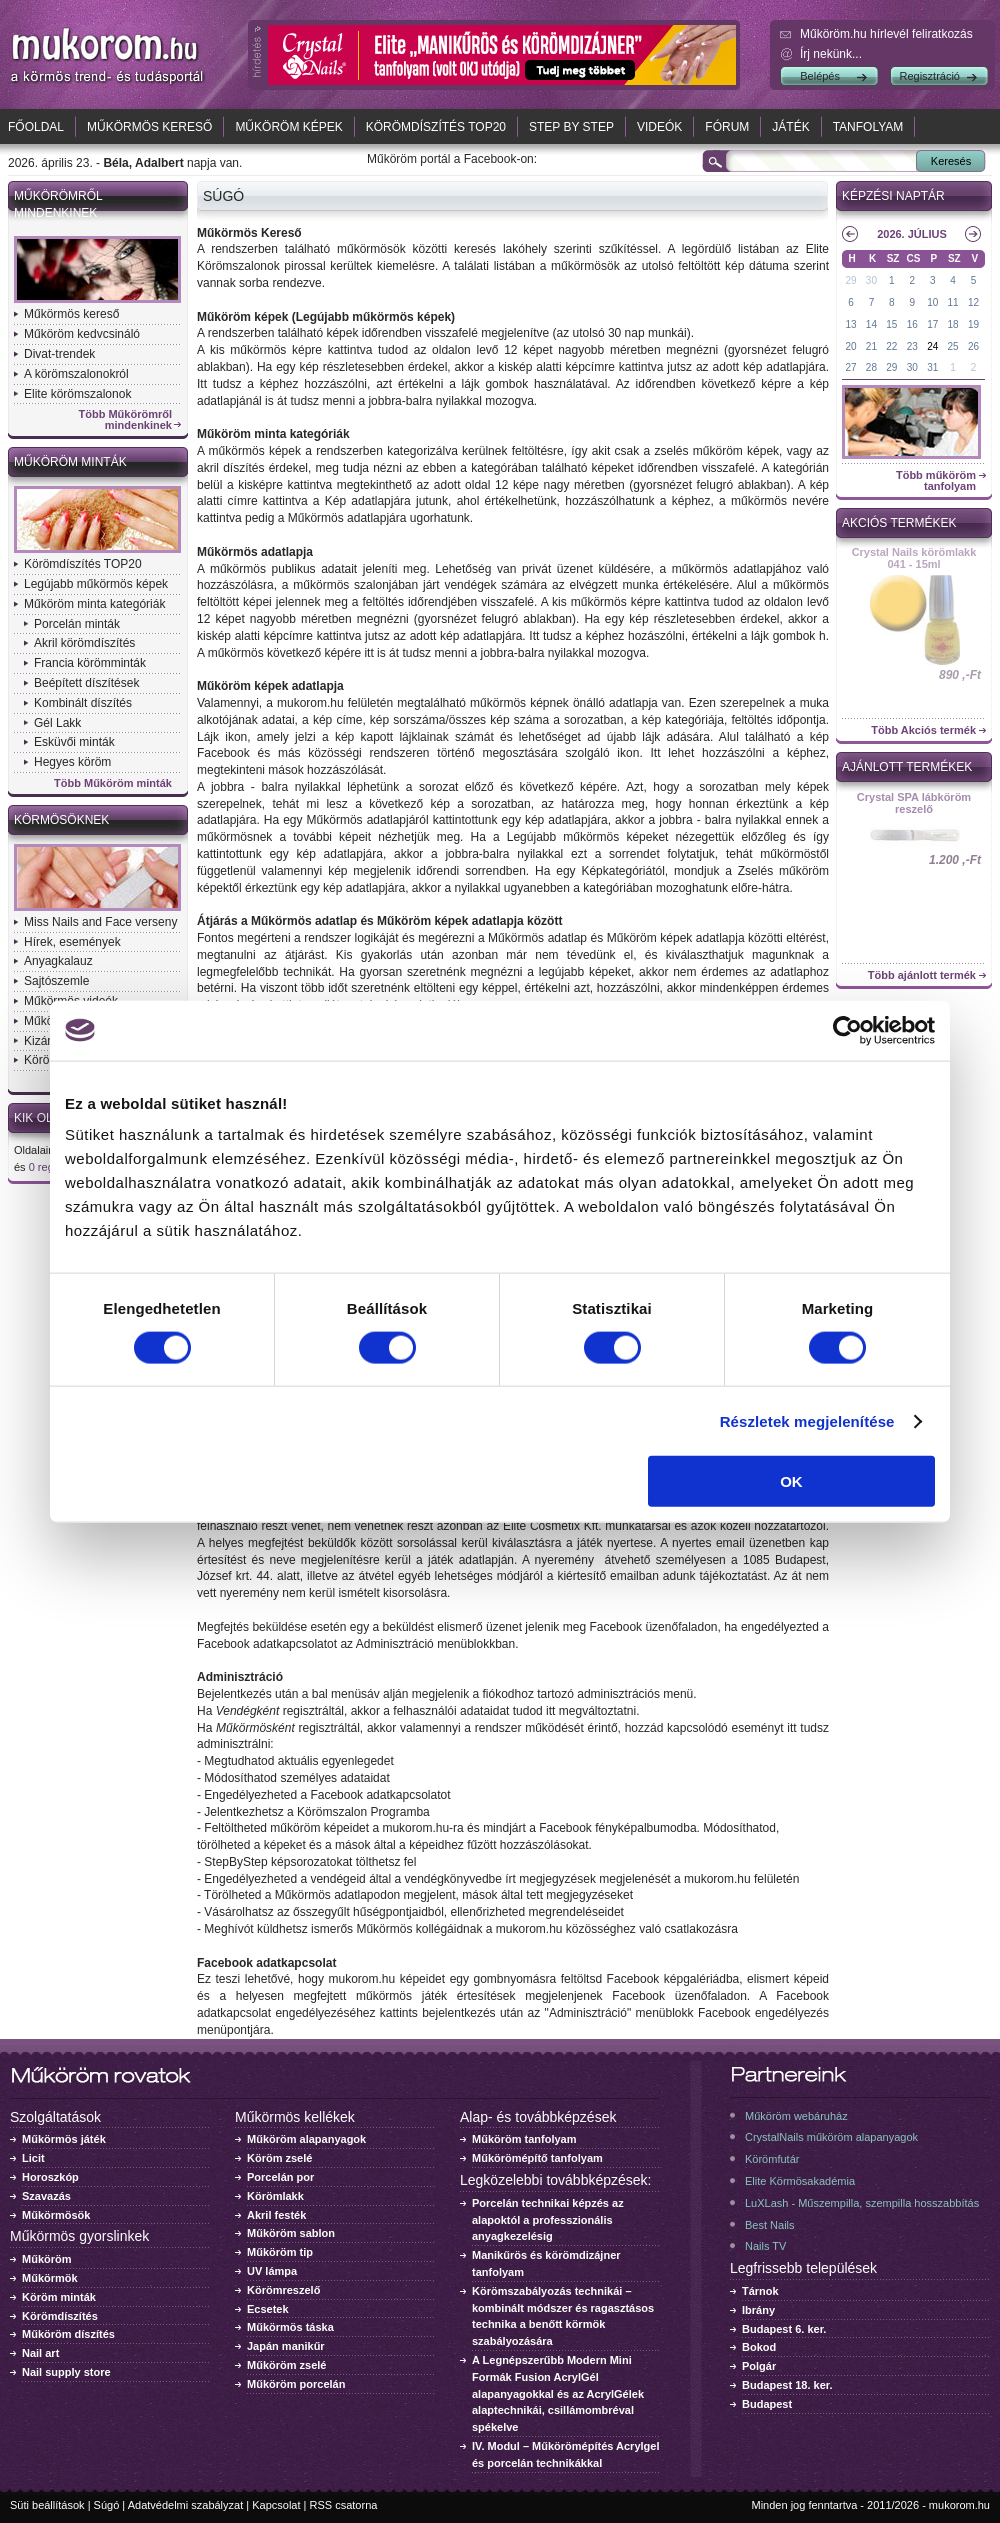 The image size is (1000, 2523). Describe the element at coordinates (94, 604) in the screenshot. I see `Műköröm minta kategóriák` at that location.